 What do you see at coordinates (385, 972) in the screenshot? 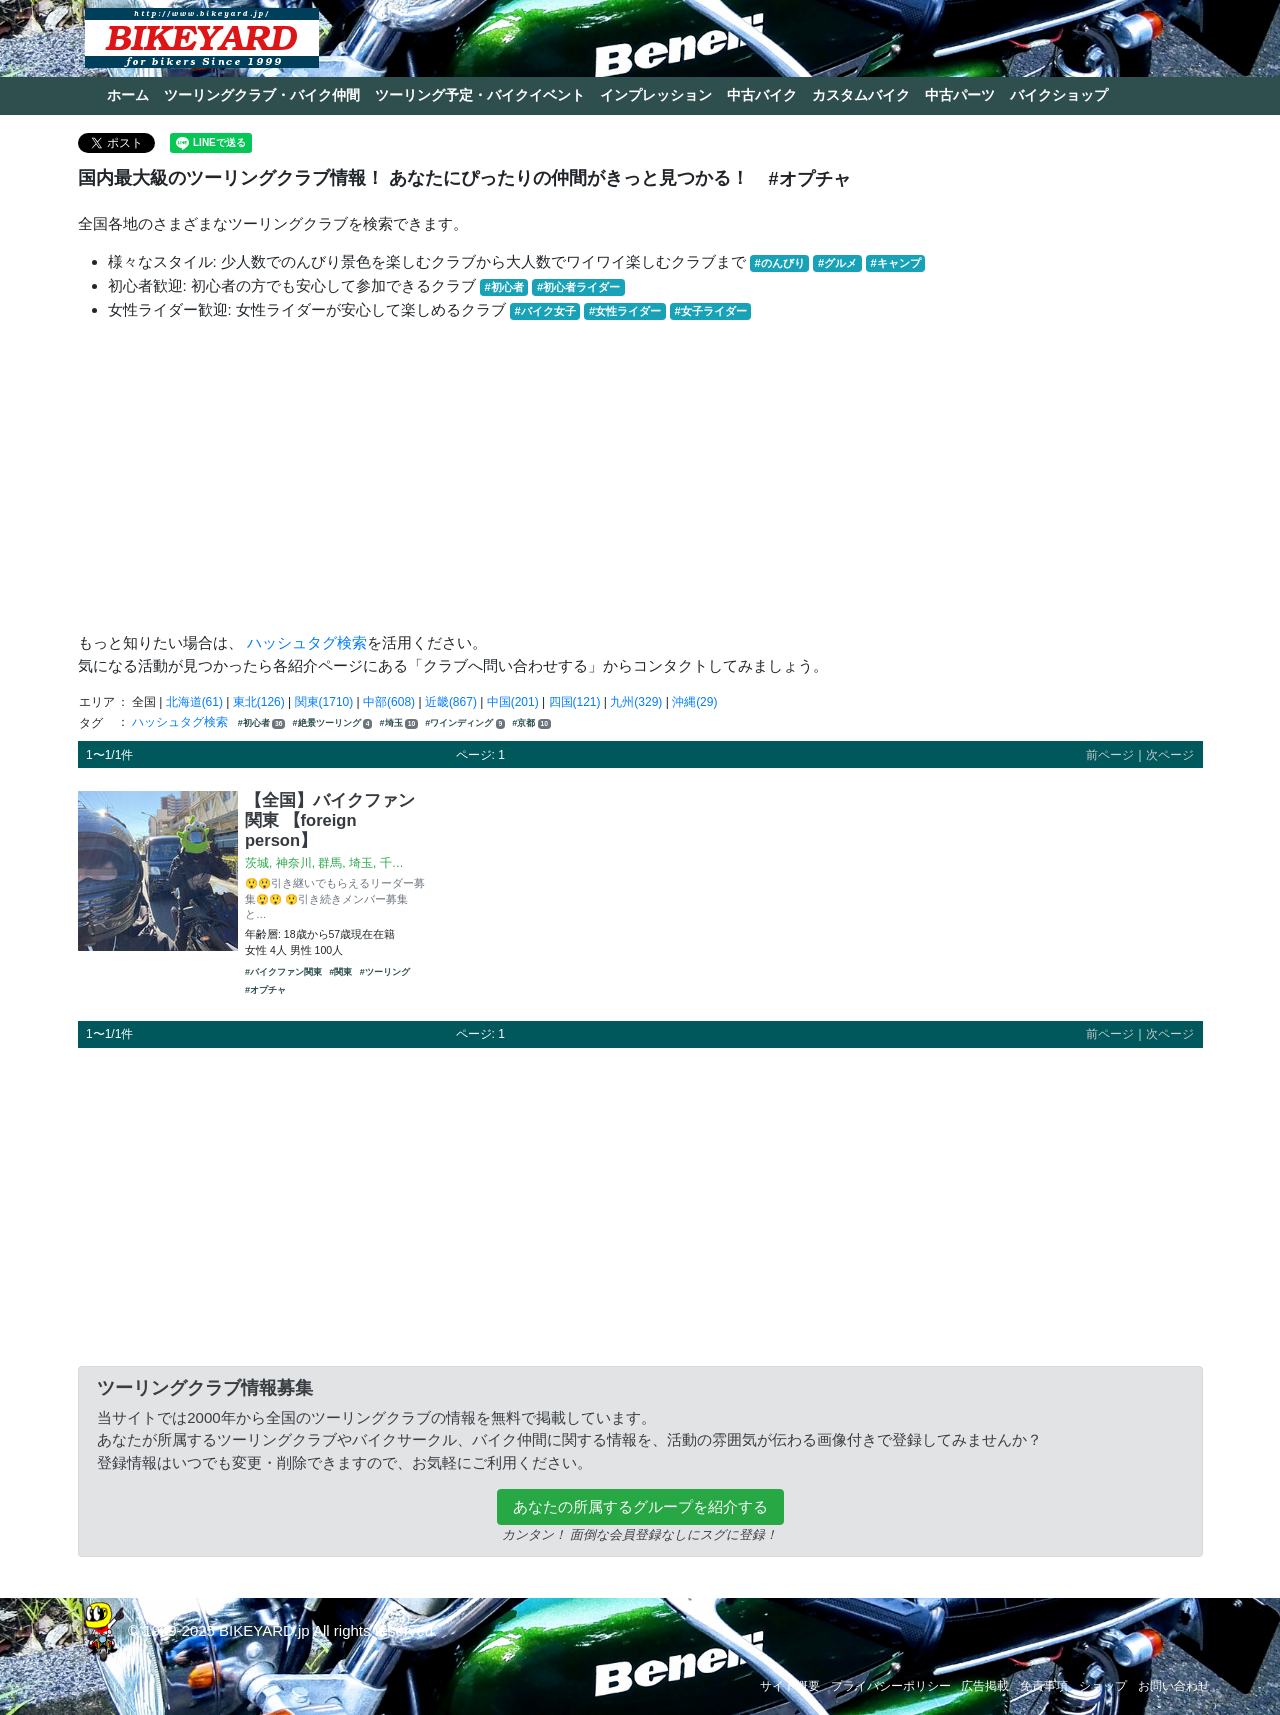
I see `#ツーリング` at bounding box center [385, 972].